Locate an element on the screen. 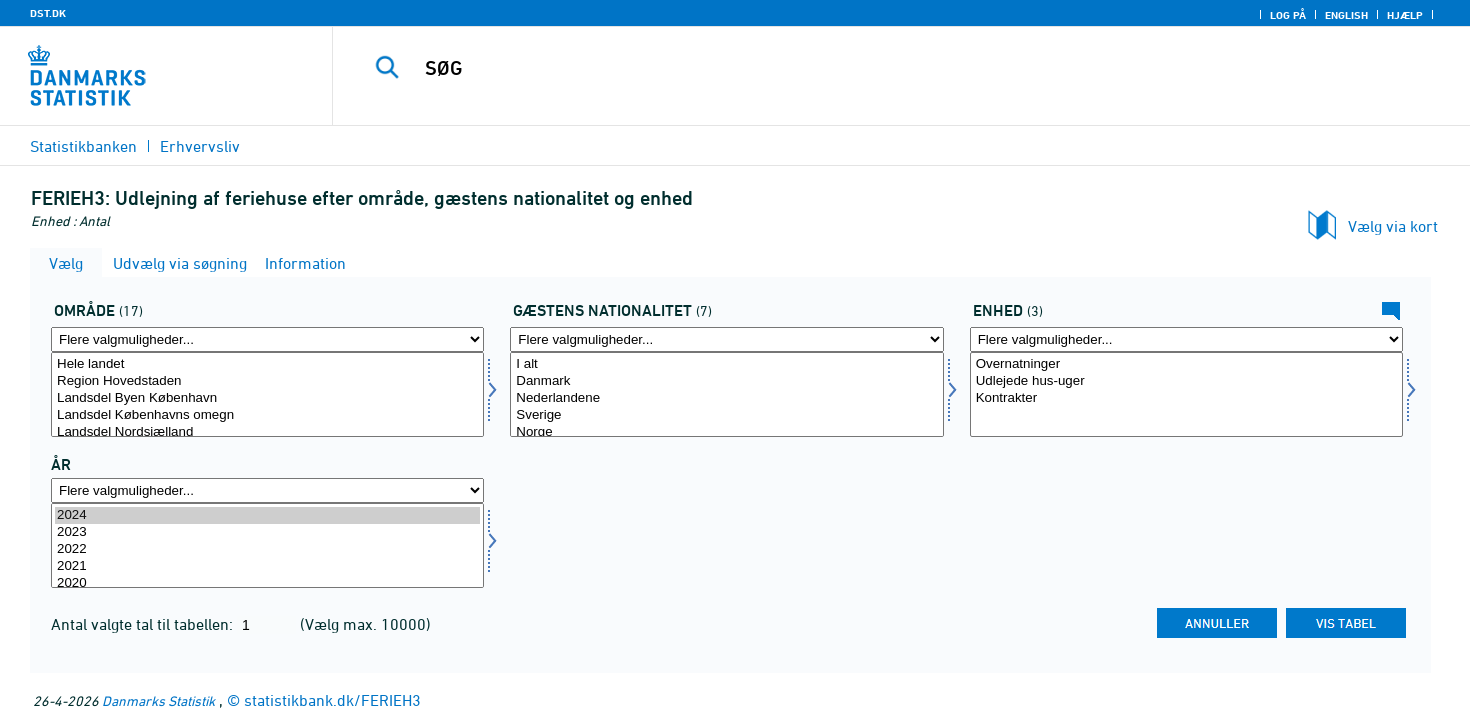  Danmark is located at coordinates (726, 381).